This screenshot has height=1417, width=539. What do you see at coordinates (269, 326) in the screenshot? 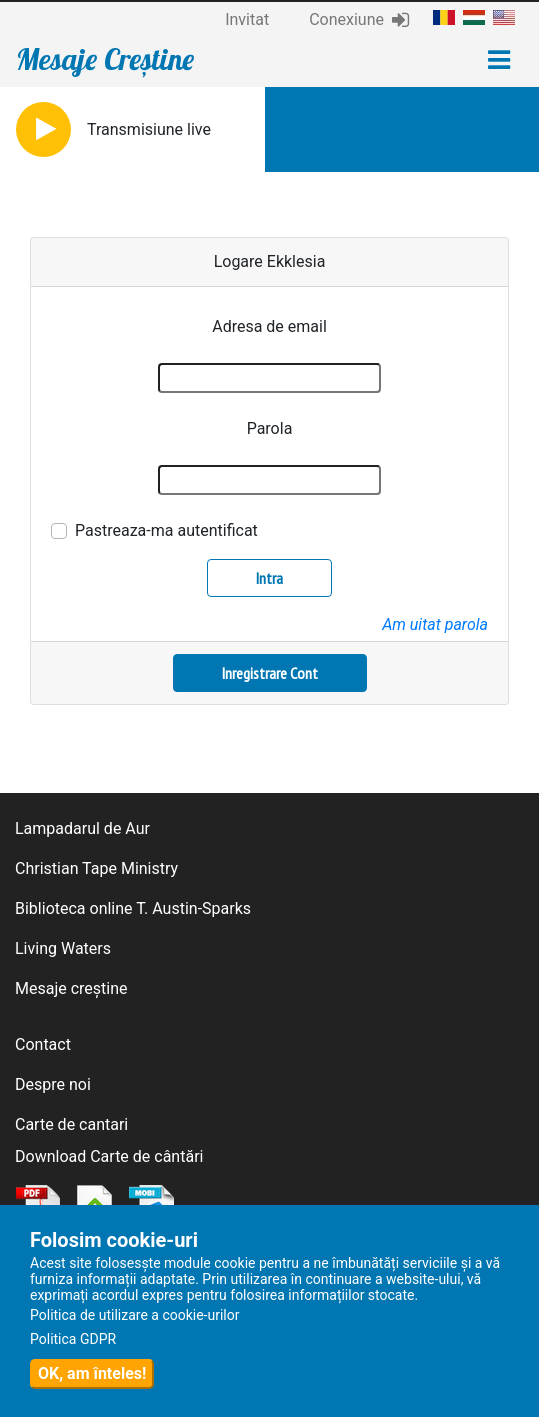
I see `Adresa de email` at bounding box center [269, 326].